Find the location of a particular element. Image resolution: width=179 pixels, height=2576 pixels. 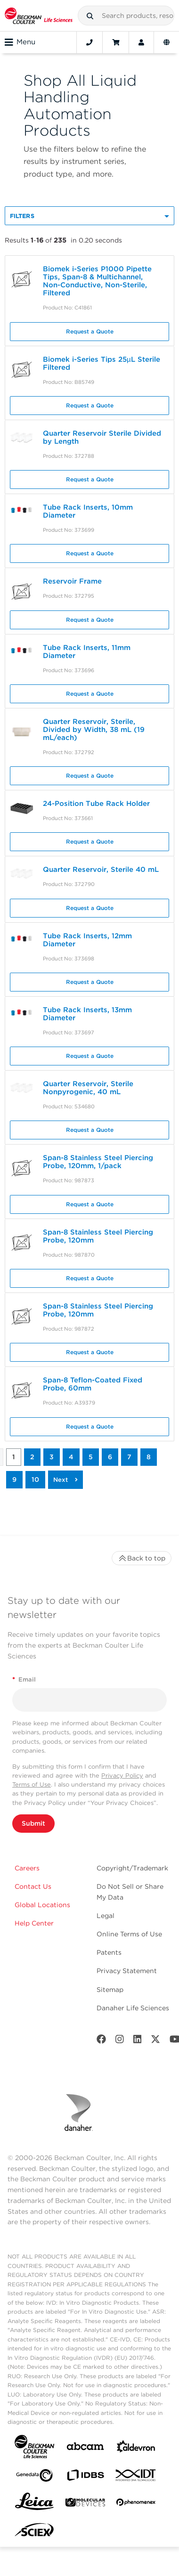

[Instagram] is located at coordinates (119, 2041).